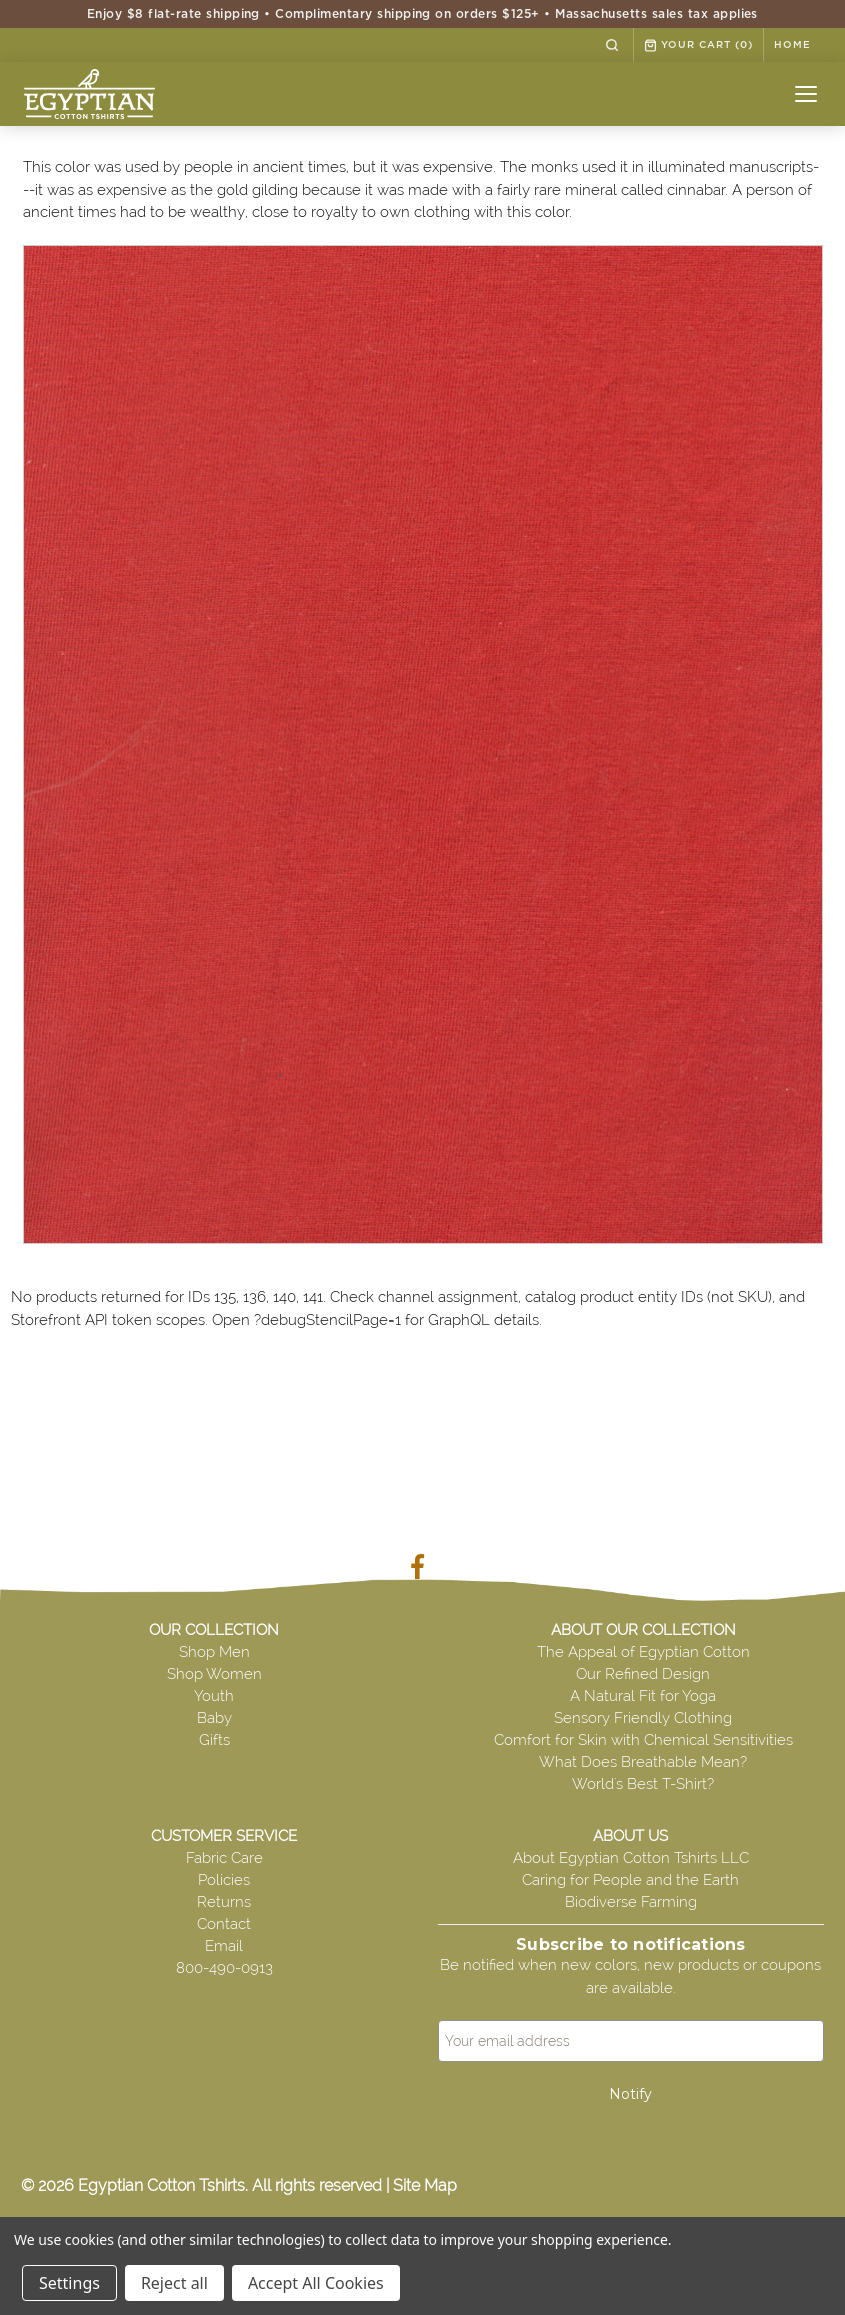 This screenshot has width=845, height=2315. I want to click on [Visit our Facebook page], so click(422, 1571).